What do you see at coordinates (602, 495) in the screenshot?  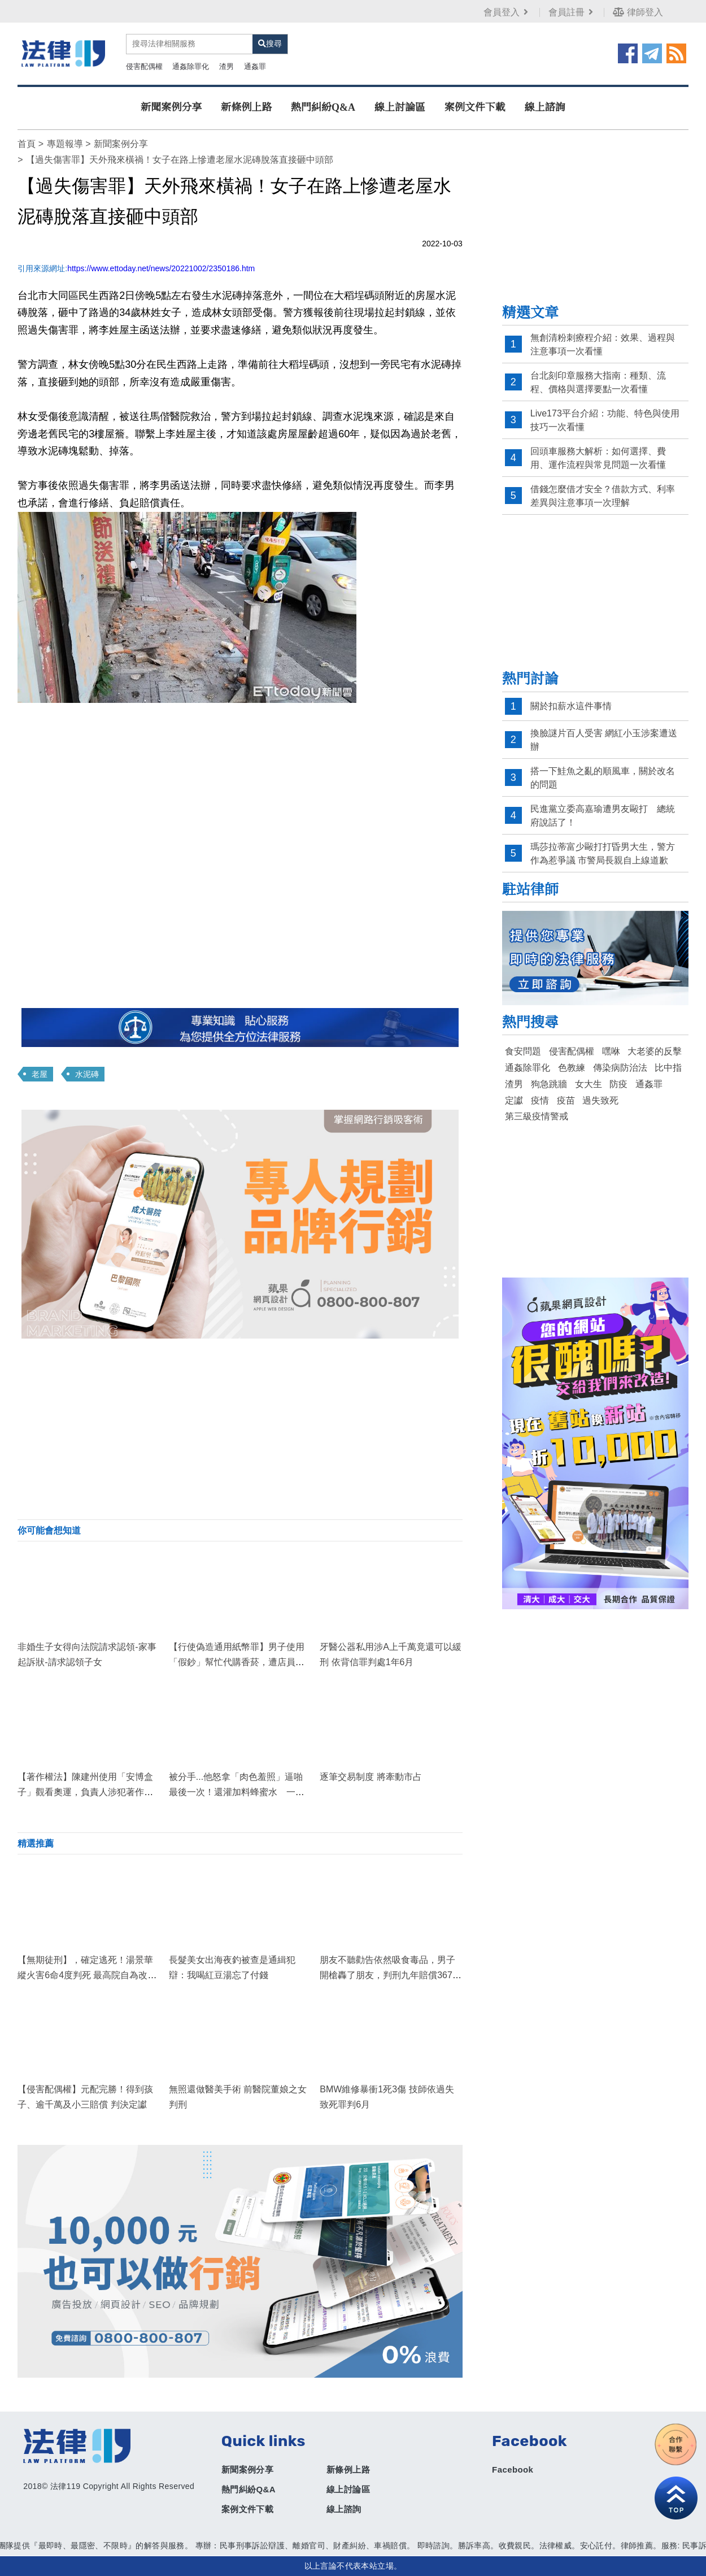 I see `借錢怎麼借才安全？借款方式、利率差異與注意事項一次理解` at bounding box center [602, 495].